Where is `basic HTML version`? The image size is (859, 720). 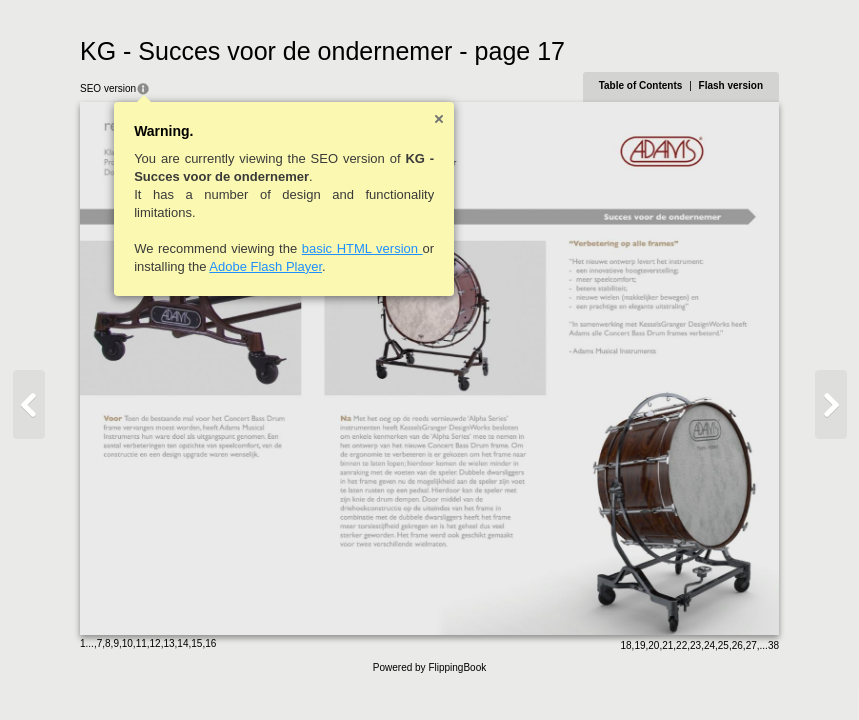 basic HTML version is located at coordinates (362, 248).